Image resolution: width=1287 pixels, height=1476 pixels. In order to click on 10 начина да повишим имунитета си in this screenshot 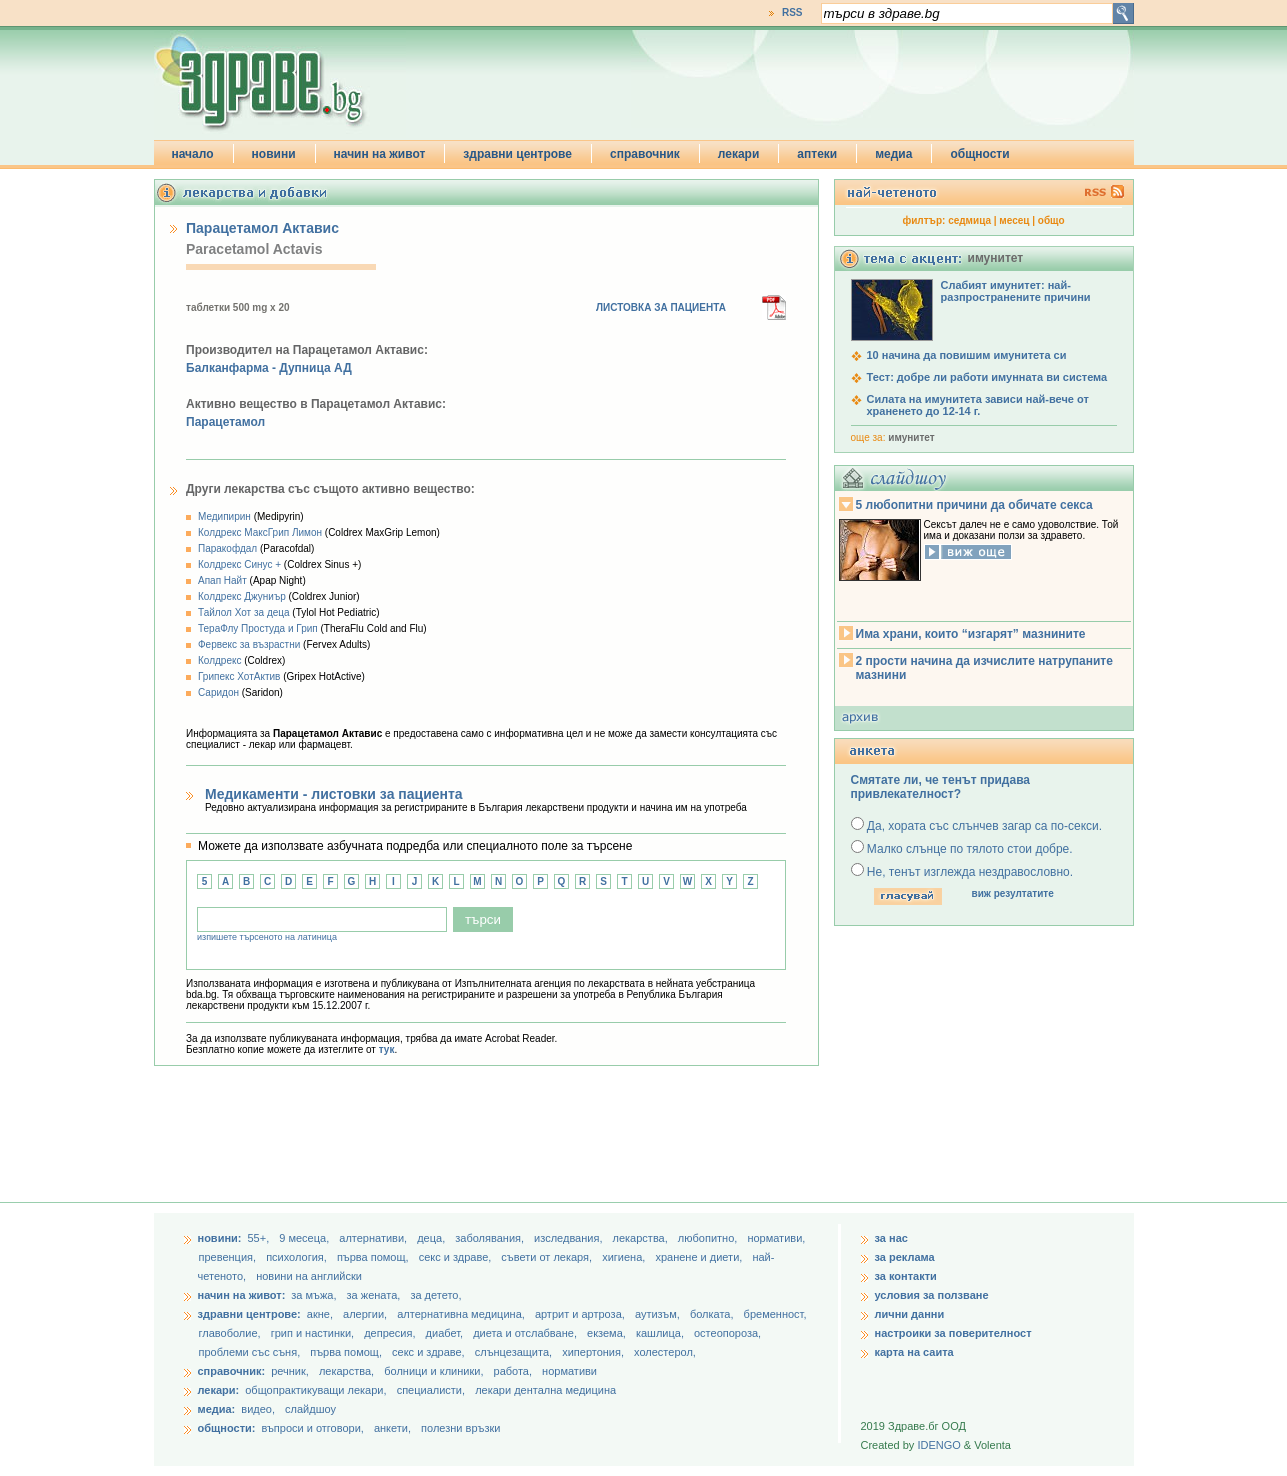, I will do `click(967, 355)`.